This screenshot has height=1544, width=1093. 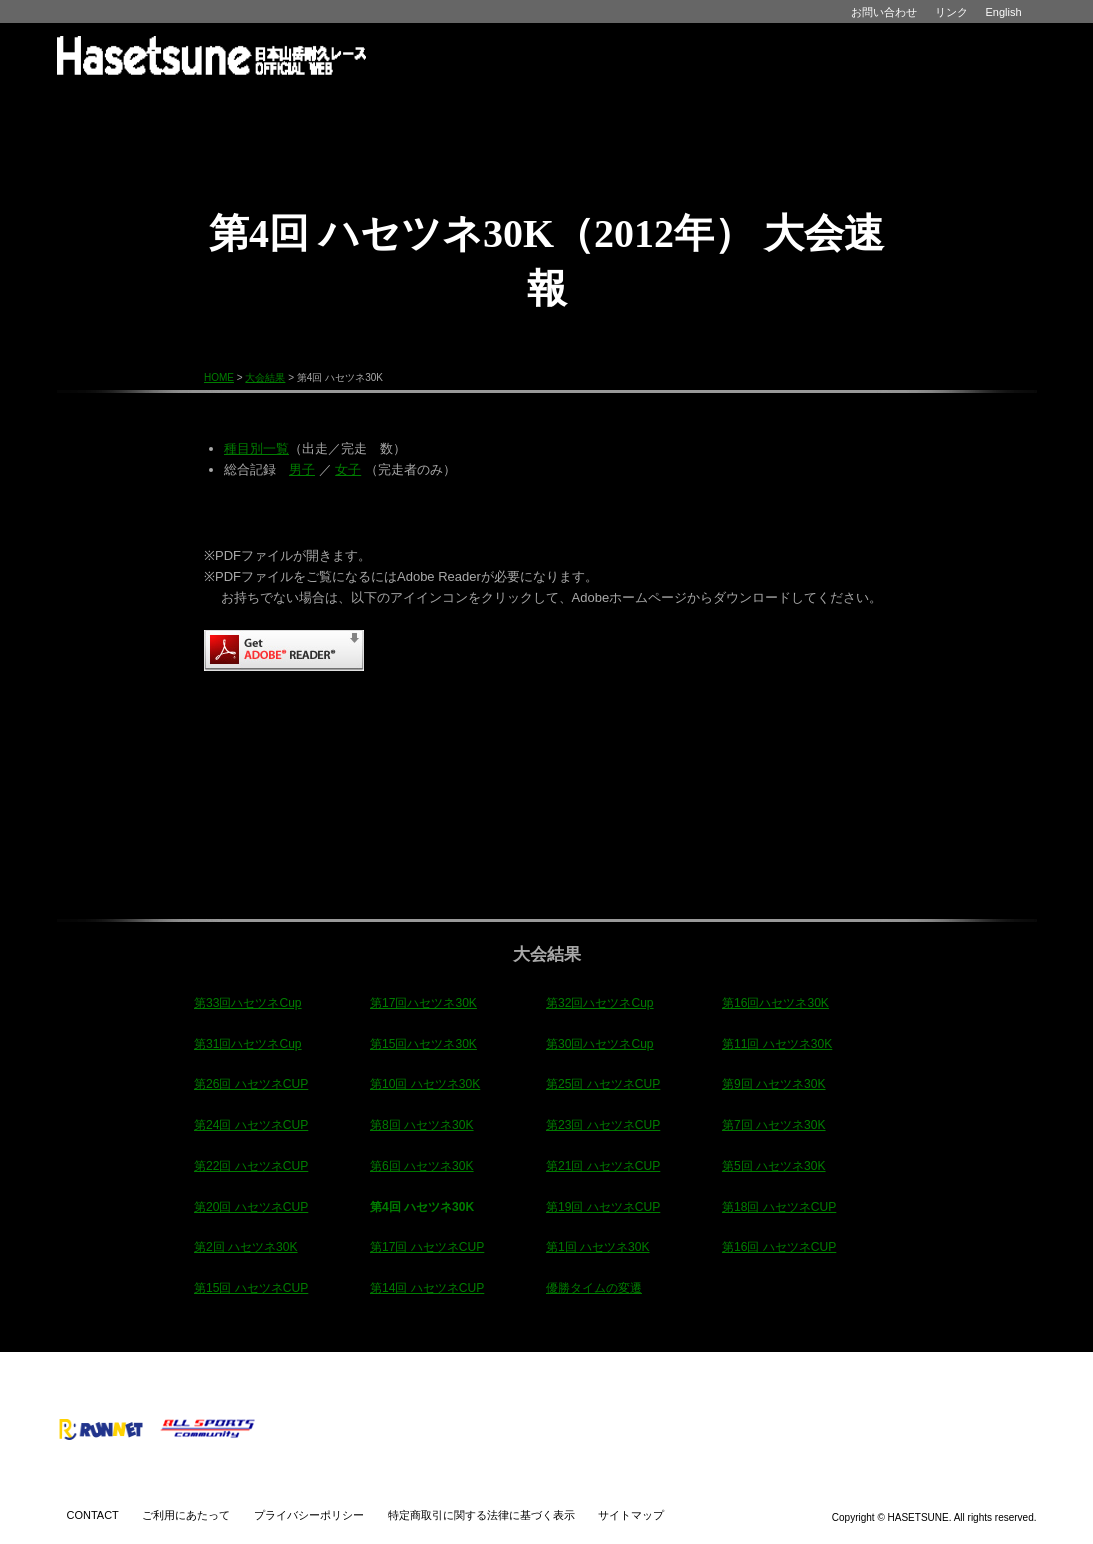 What do you see at coordinates (246, 1247) in the screenshot?
I see `第2回 ハセツネ30K` at bounding box center [246, 1247].